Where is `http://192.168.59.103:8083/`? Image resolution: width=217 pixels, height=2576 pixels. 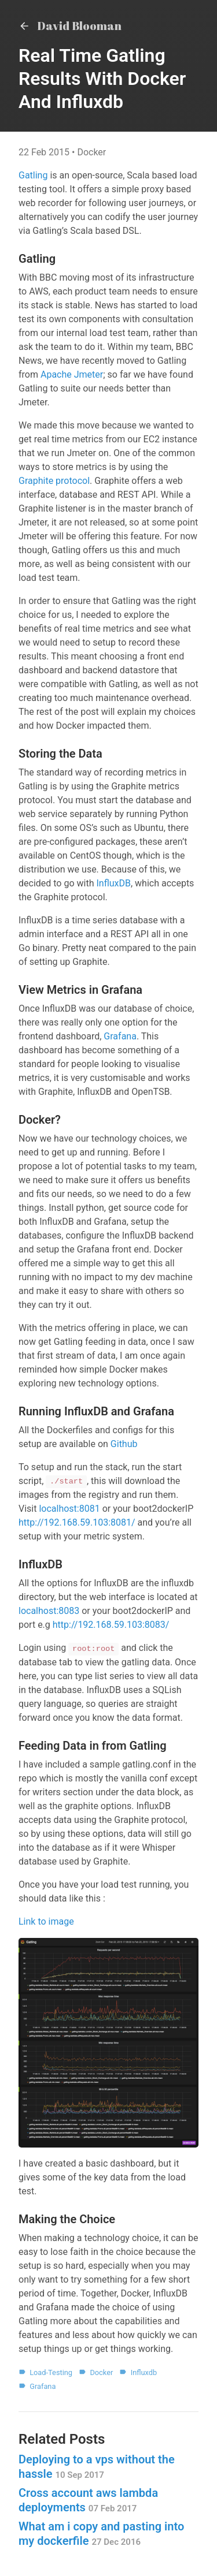
http://192.168.59.103:8083/ is located at coordinates (111, 1624).